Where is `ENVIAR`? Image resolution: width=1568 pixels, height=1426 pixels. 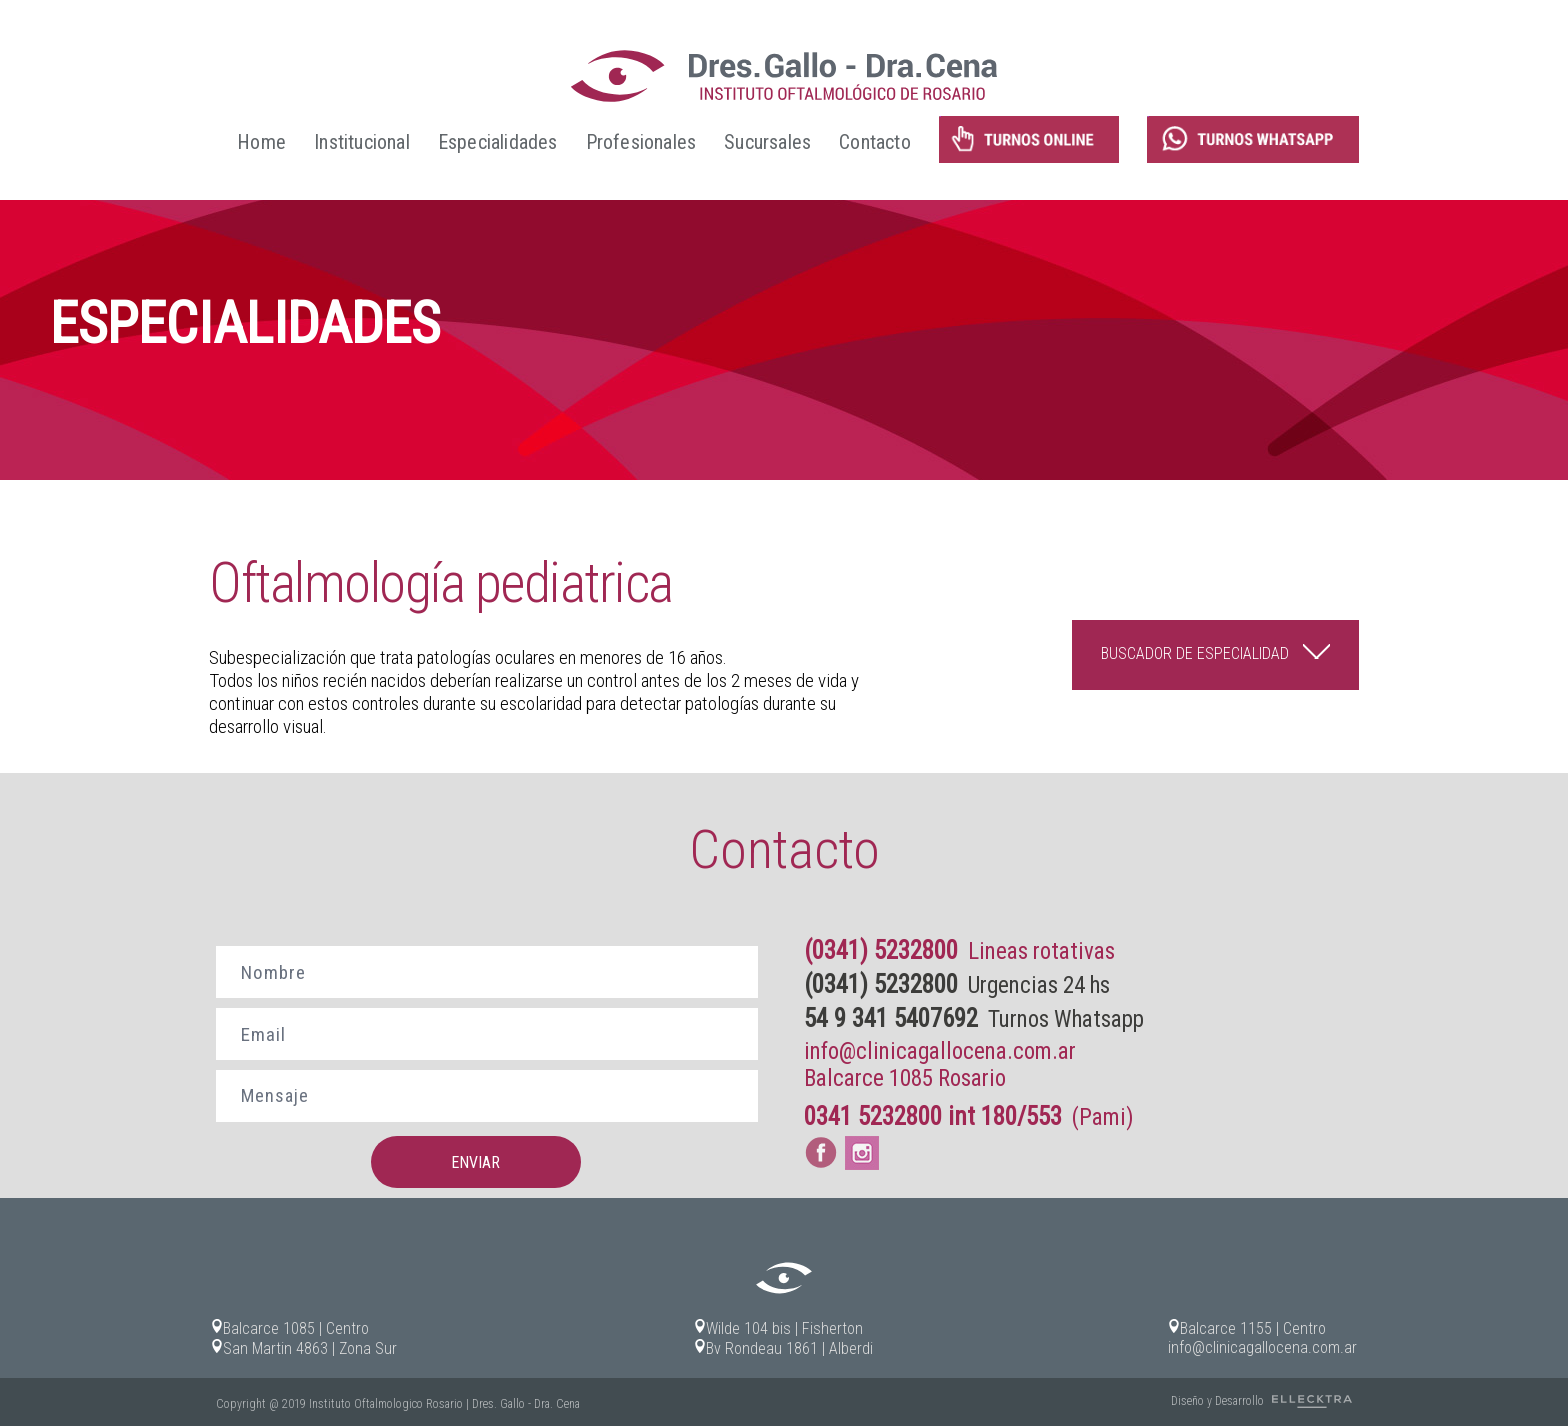 ENVIAR is located at coordinates (475, 1162).